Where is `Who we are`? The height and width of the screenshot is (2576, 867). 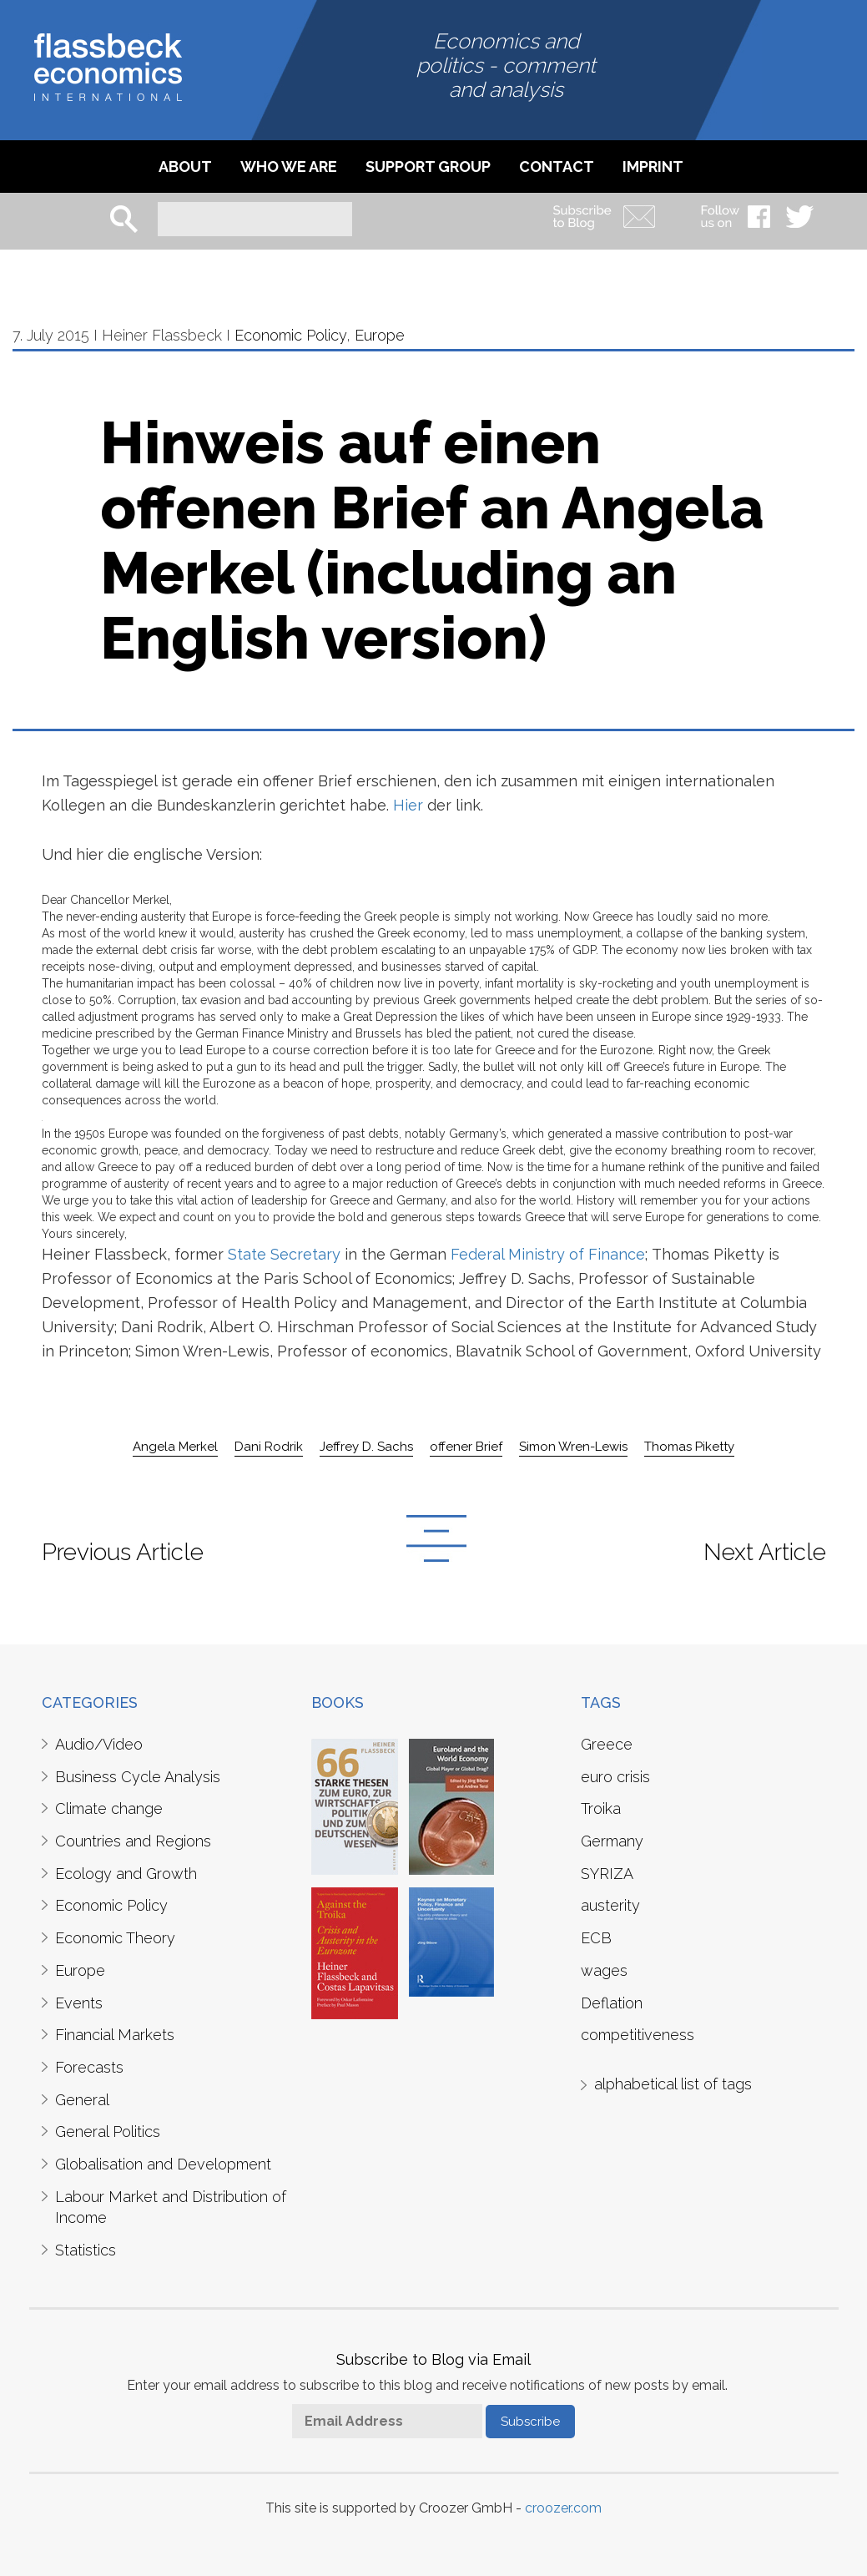 Who we are is located at coordinates (288, 166).